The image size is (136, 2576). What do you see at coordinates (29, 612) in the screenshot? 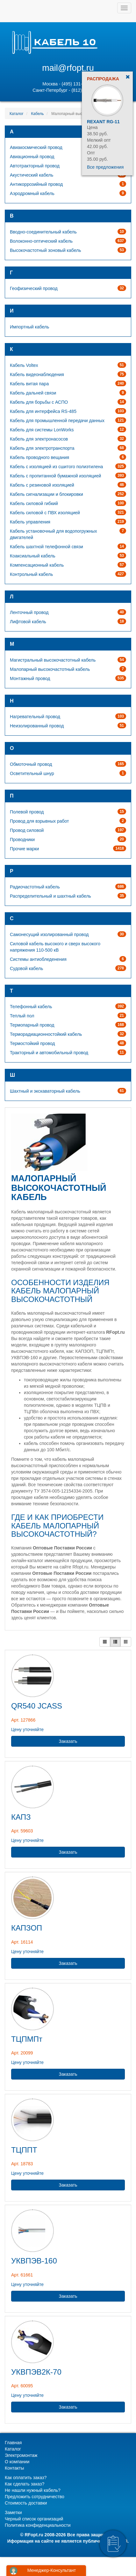
I see `Ленточный провод` at bounding box center [29, 612].